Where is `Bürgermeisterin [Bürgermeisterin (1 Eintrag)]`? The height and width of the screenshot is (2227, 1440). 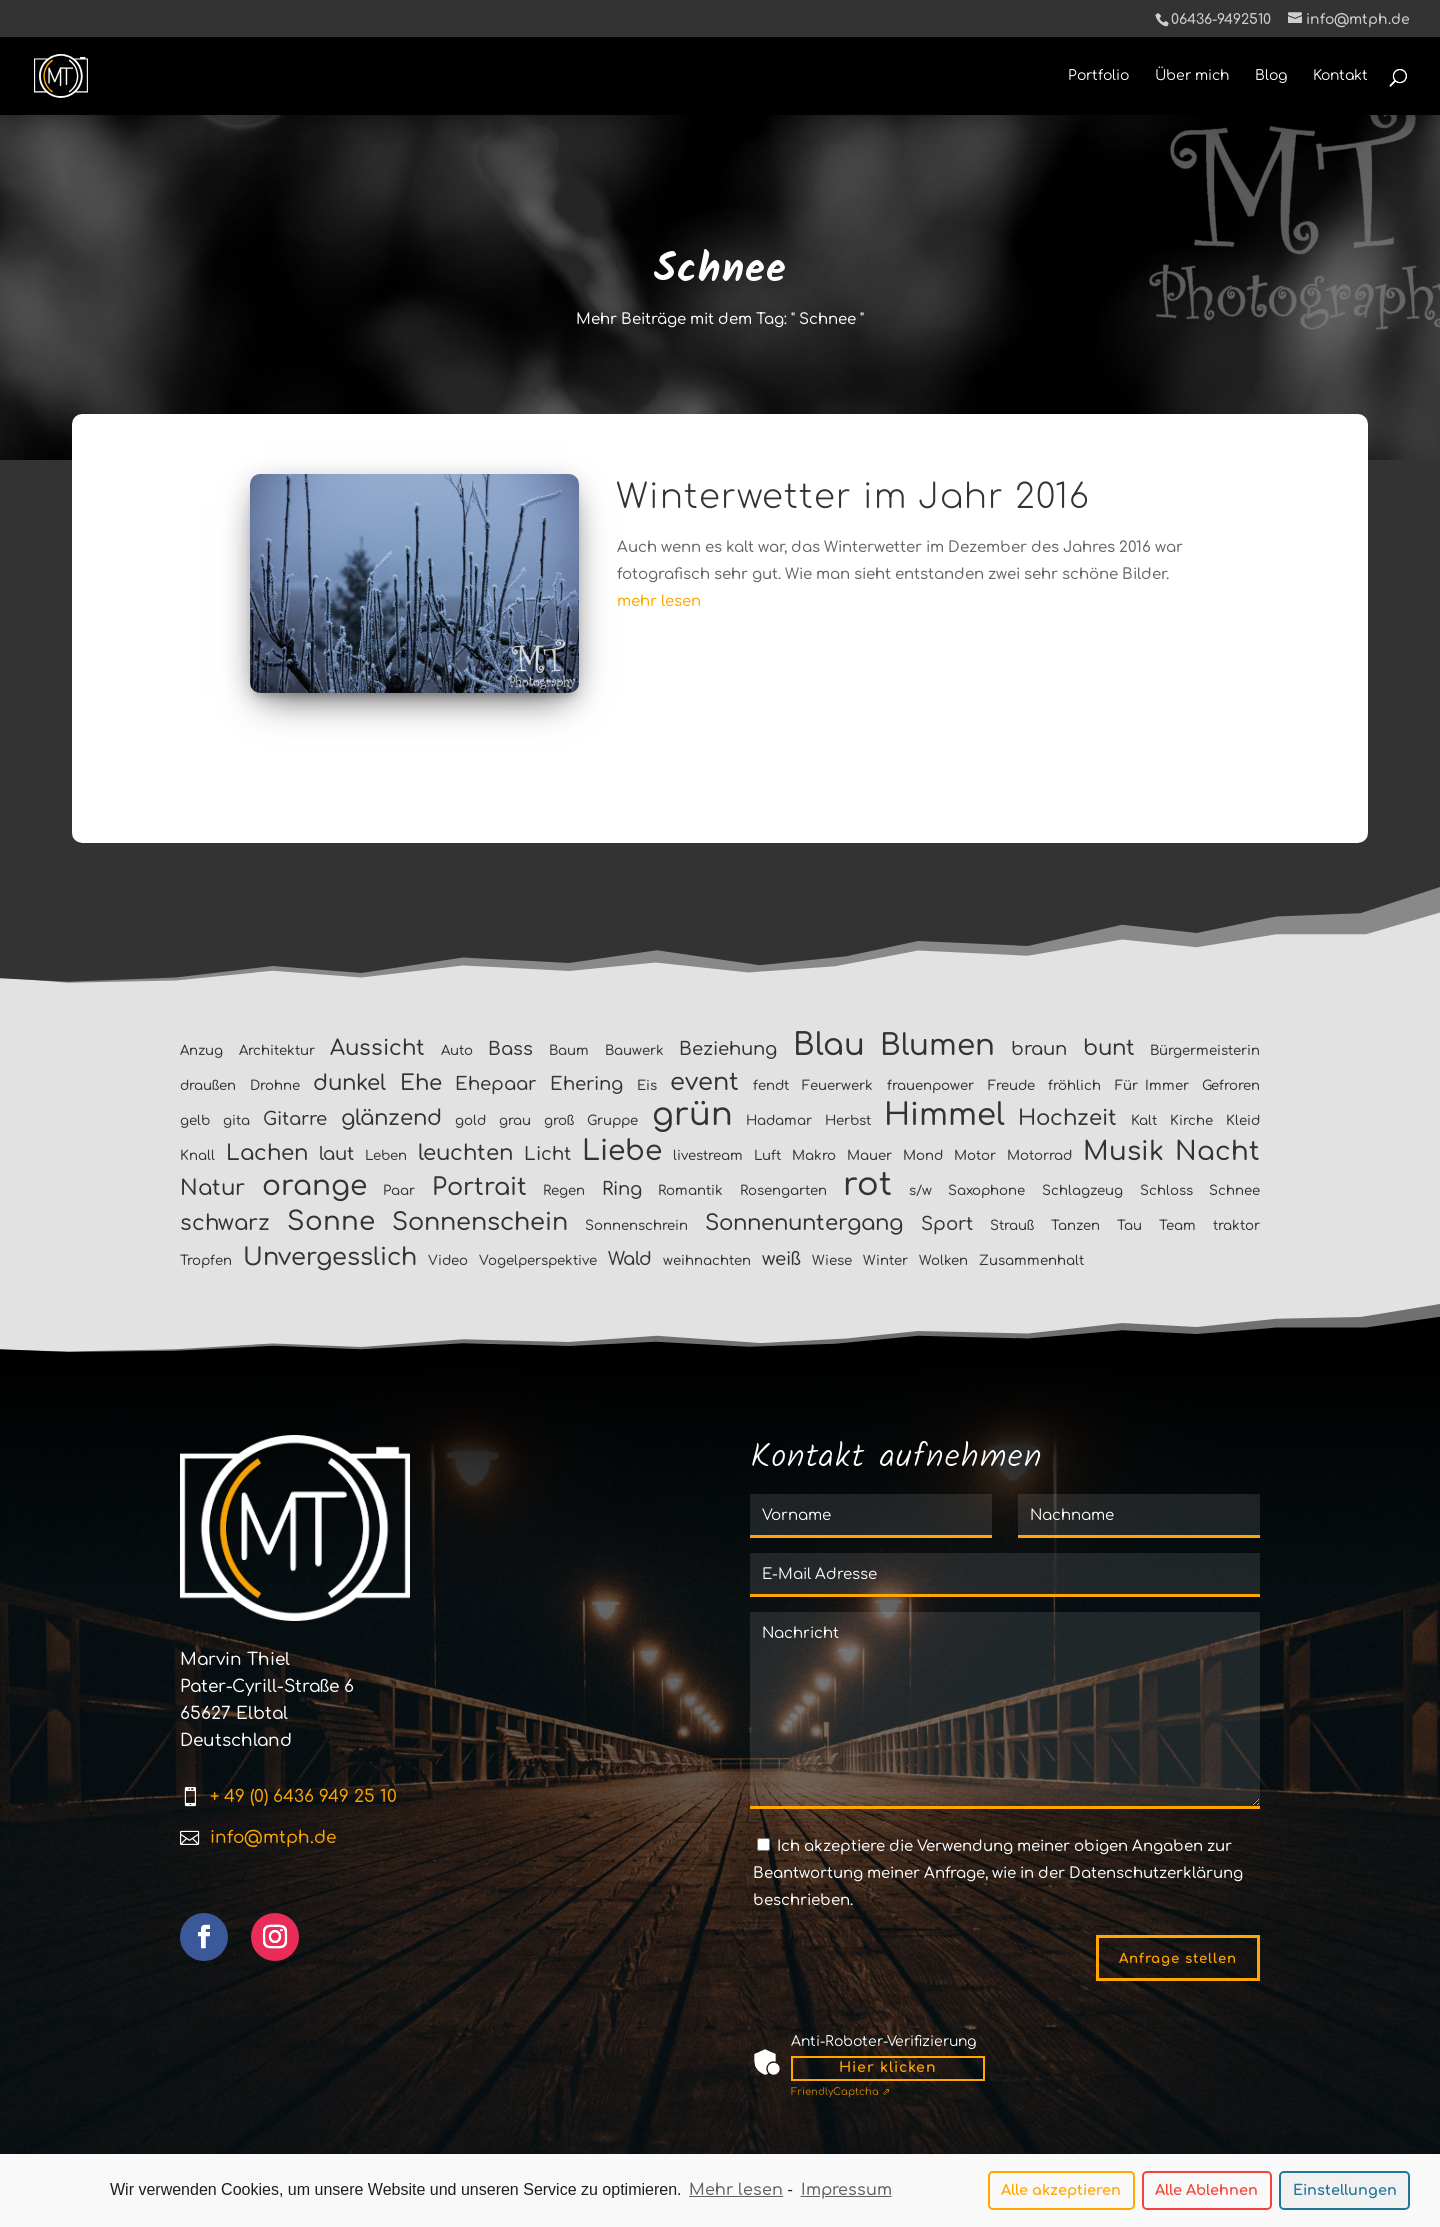 Bürgermeisterin [Bürgermeisterin (1 Eintrag)] is located at coordinates (1205, 1050).